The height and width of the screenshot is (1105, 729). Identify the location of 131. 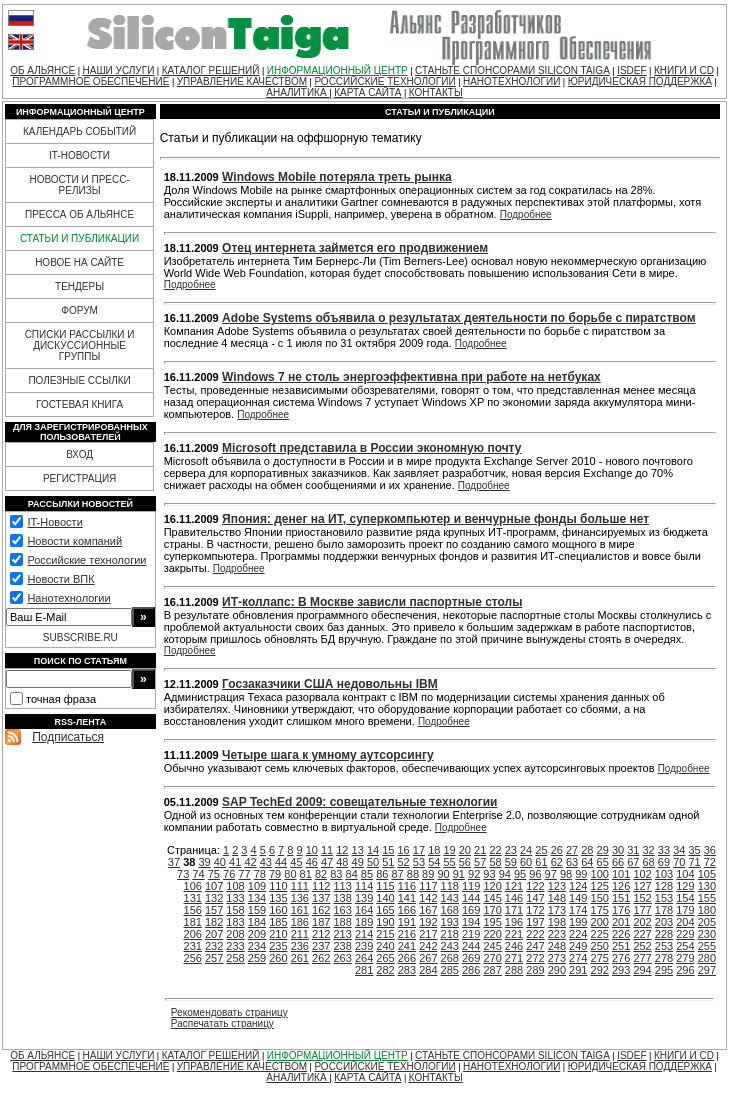
(193, 898).